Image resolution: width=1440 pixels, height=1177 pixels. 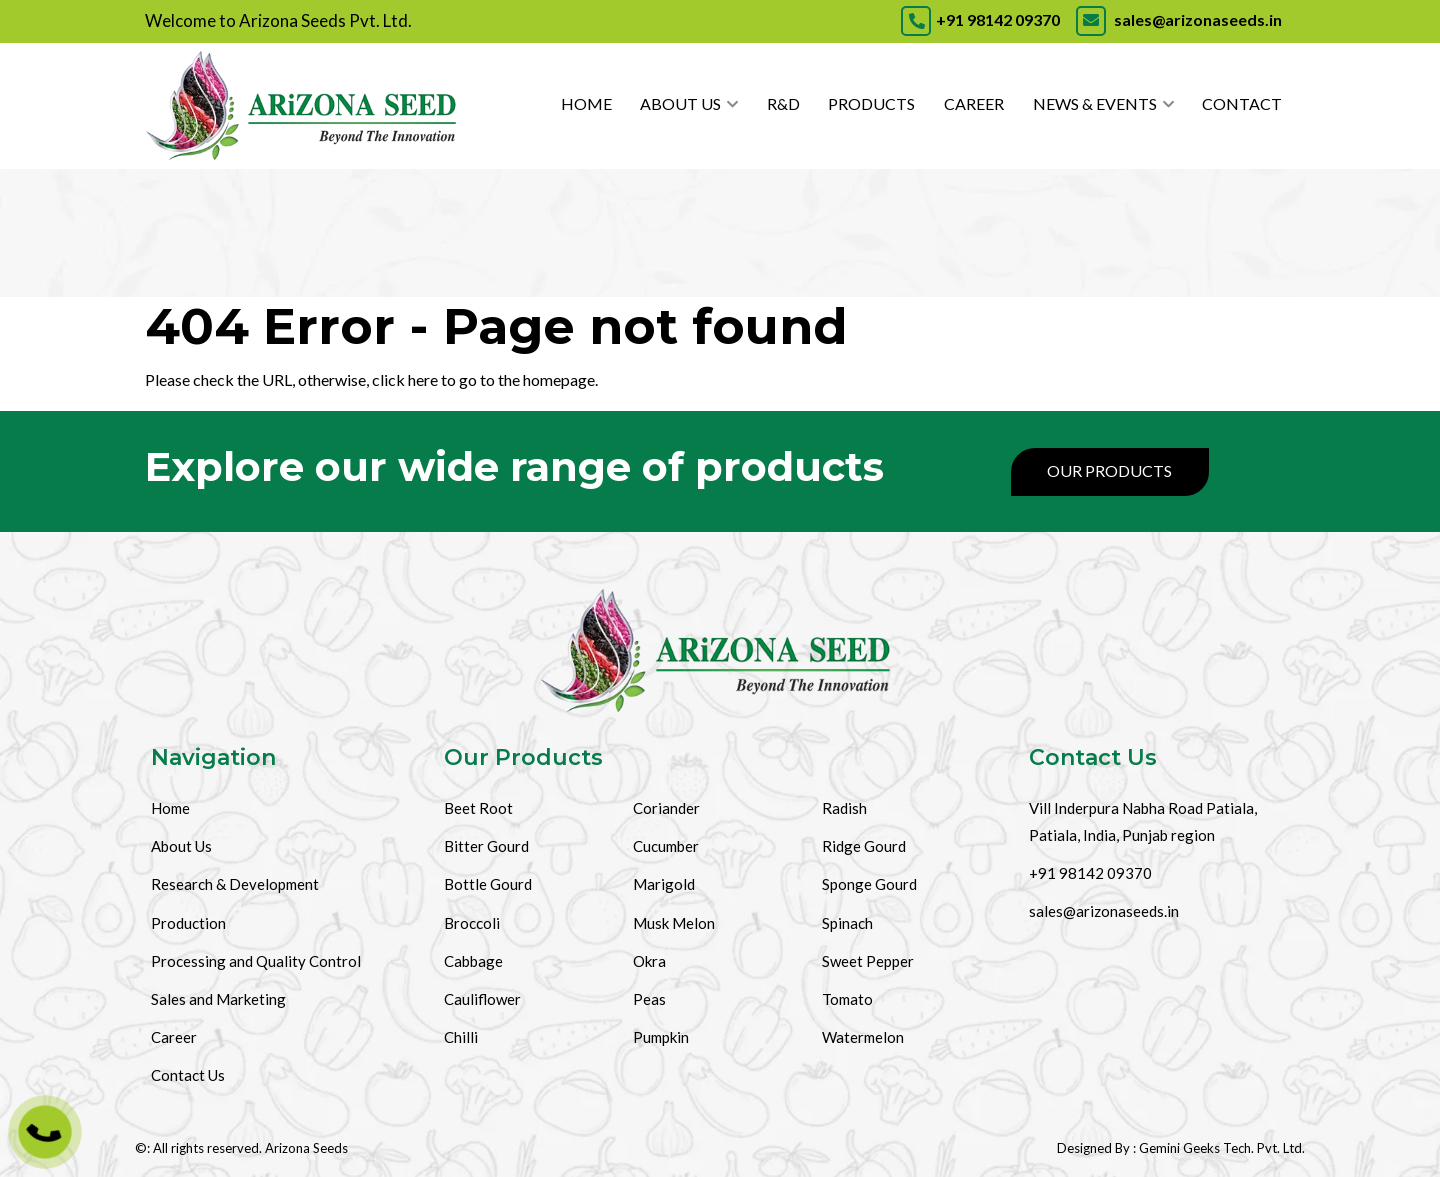 I want to click on Research & Development, so click(x=235, y=884).